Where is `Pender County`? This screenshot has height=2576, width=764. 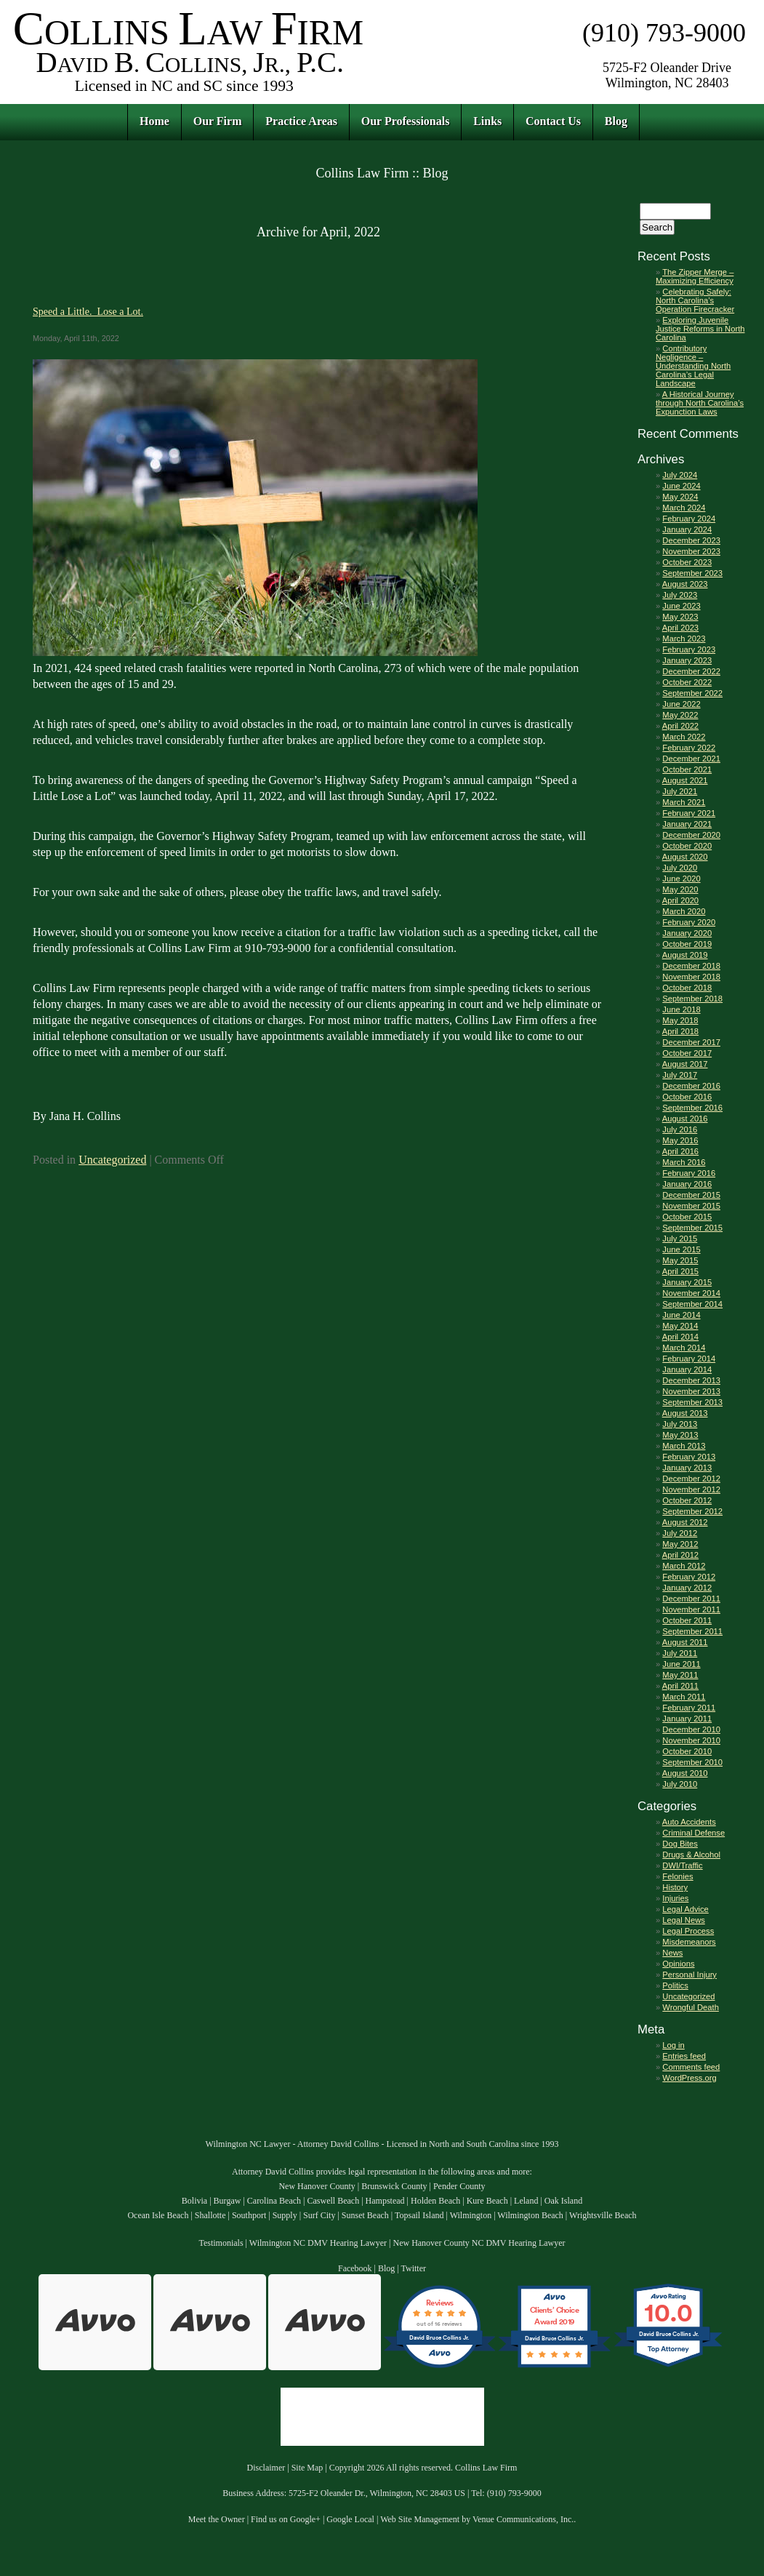 Pender County is located at coordinates (459, 2186).